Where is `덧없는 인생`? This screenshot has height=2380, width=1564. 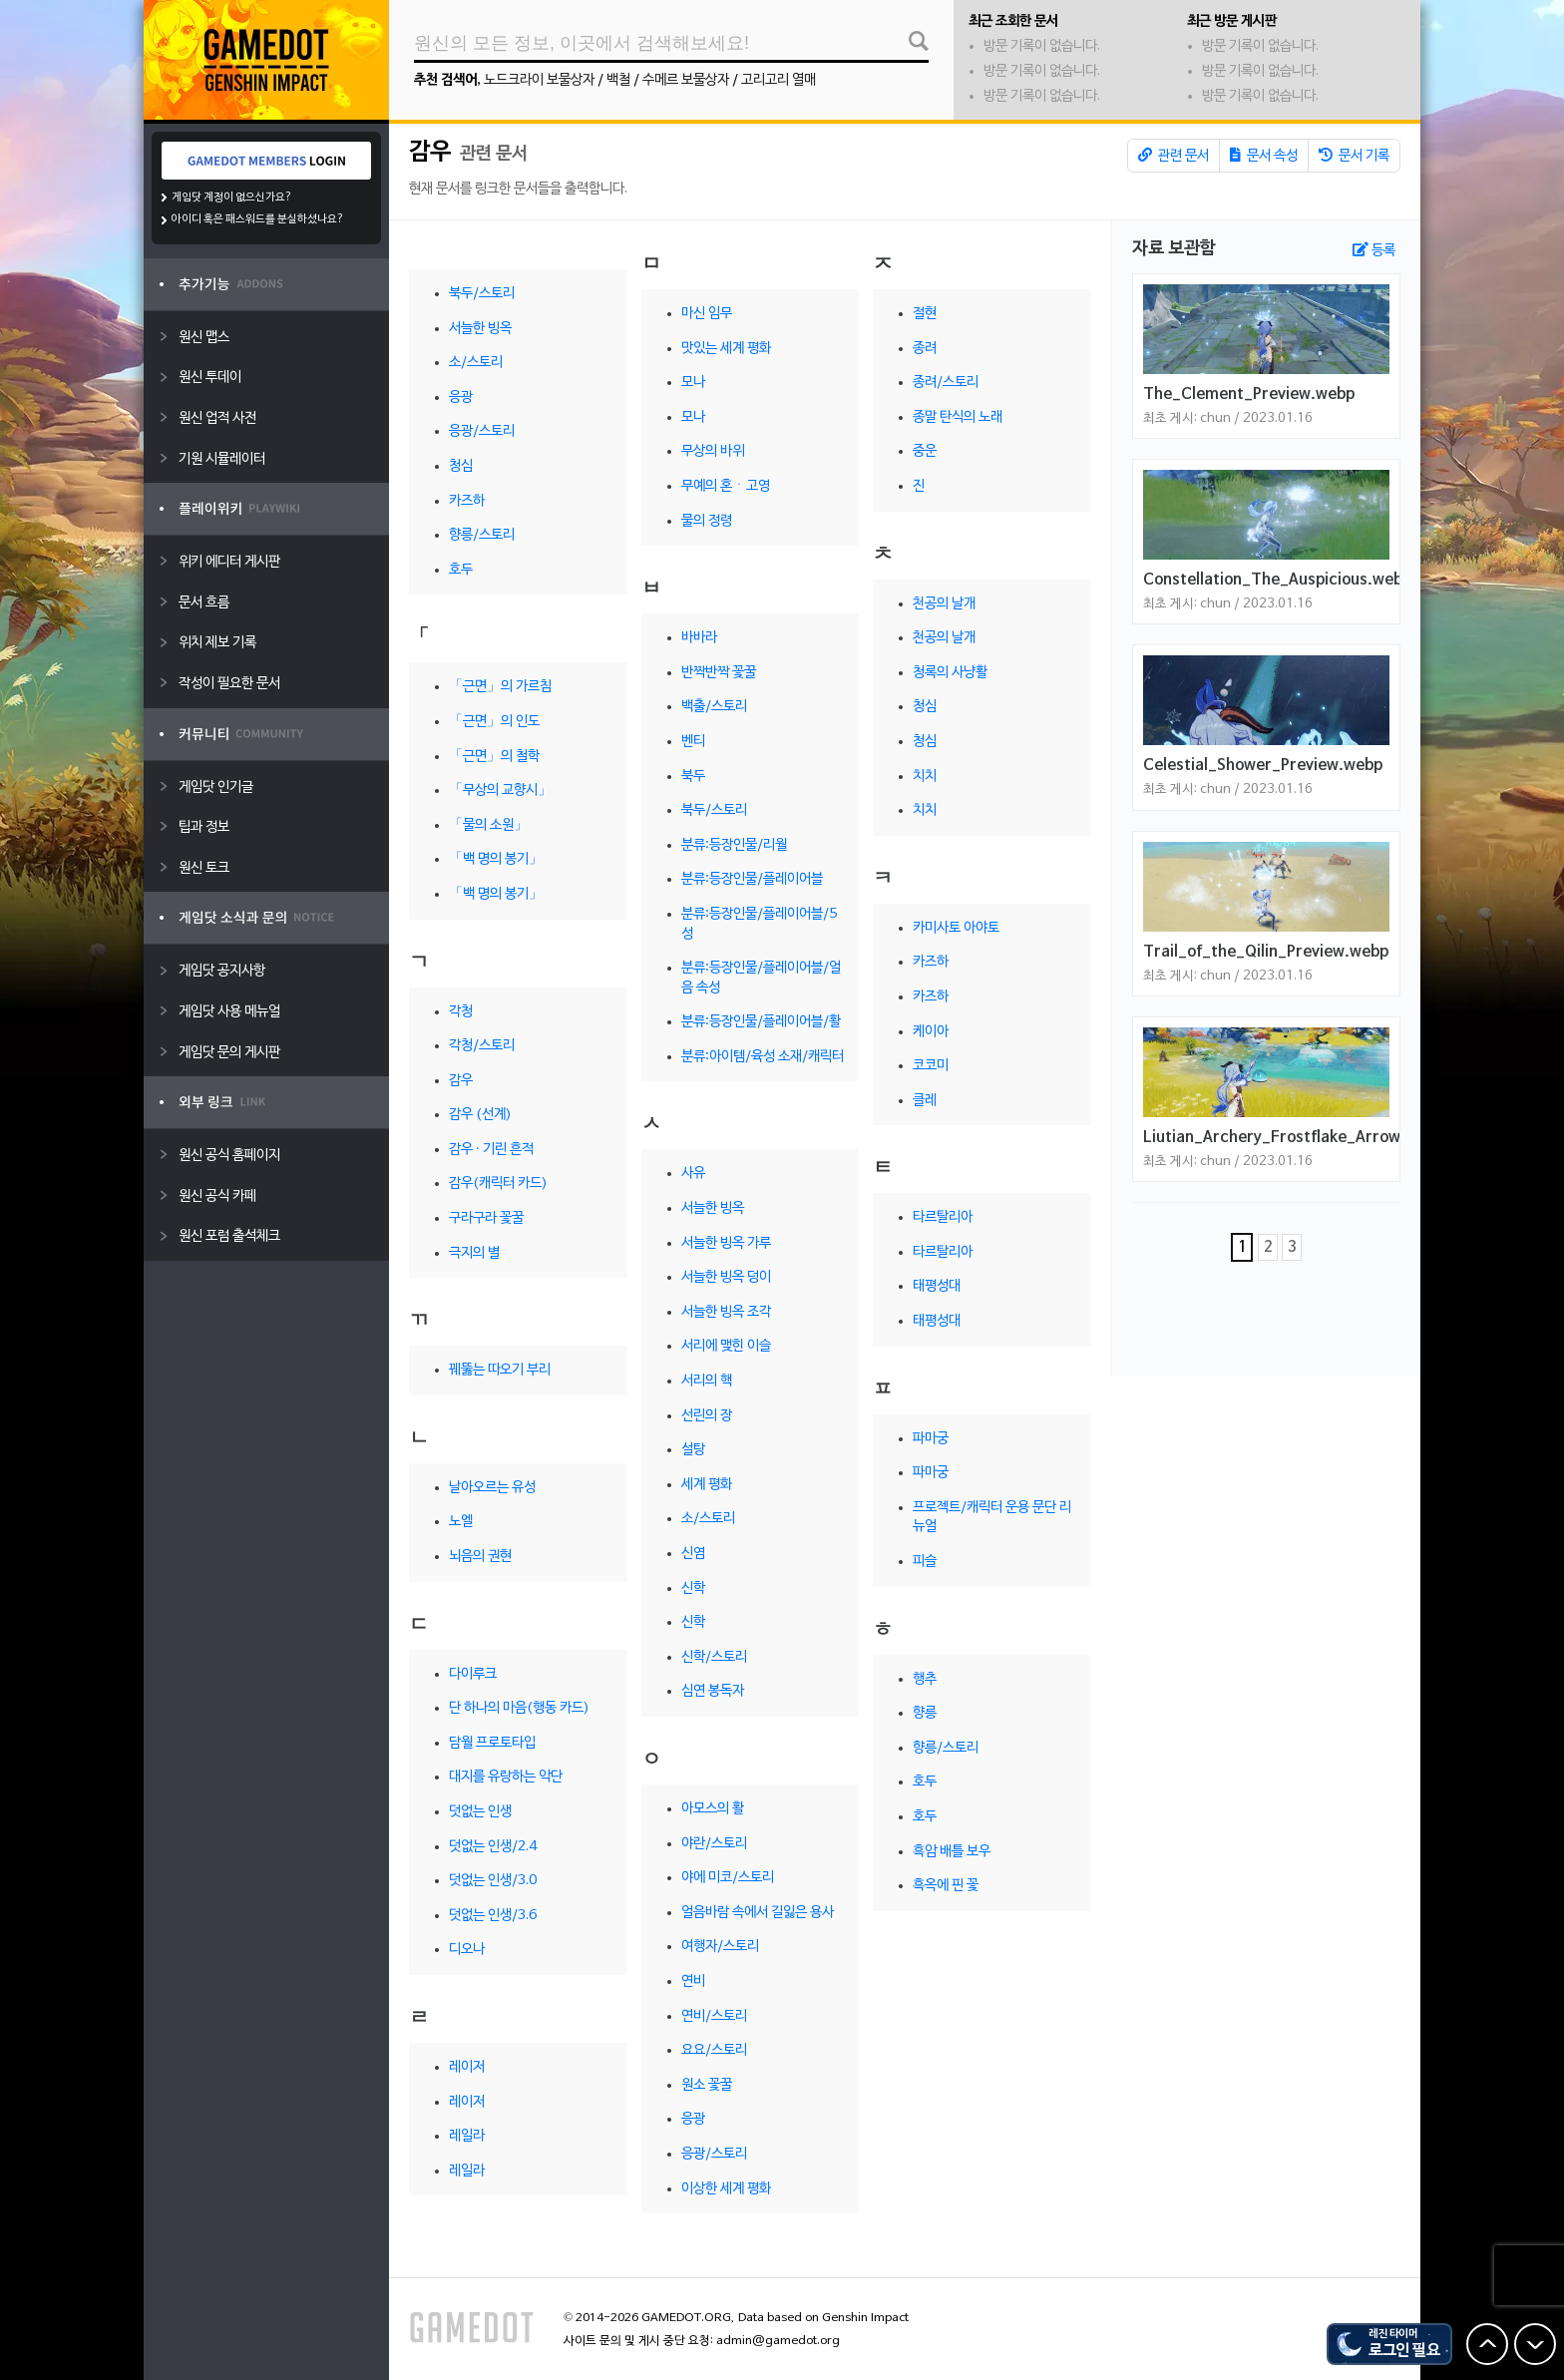
덧없는 인생 is located at coordinates (480, 1811).